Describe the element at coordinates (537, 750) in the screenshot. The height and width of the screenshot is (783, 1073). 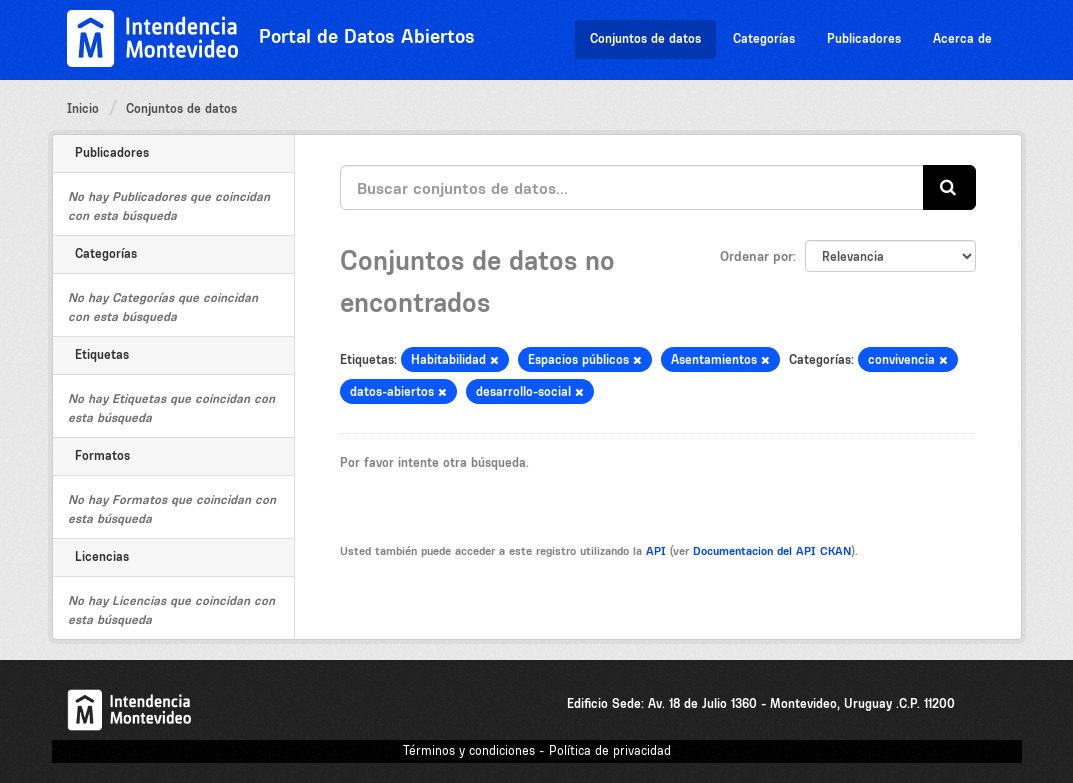
I see `Términos y condiciones - Política de privacidad` at that location.